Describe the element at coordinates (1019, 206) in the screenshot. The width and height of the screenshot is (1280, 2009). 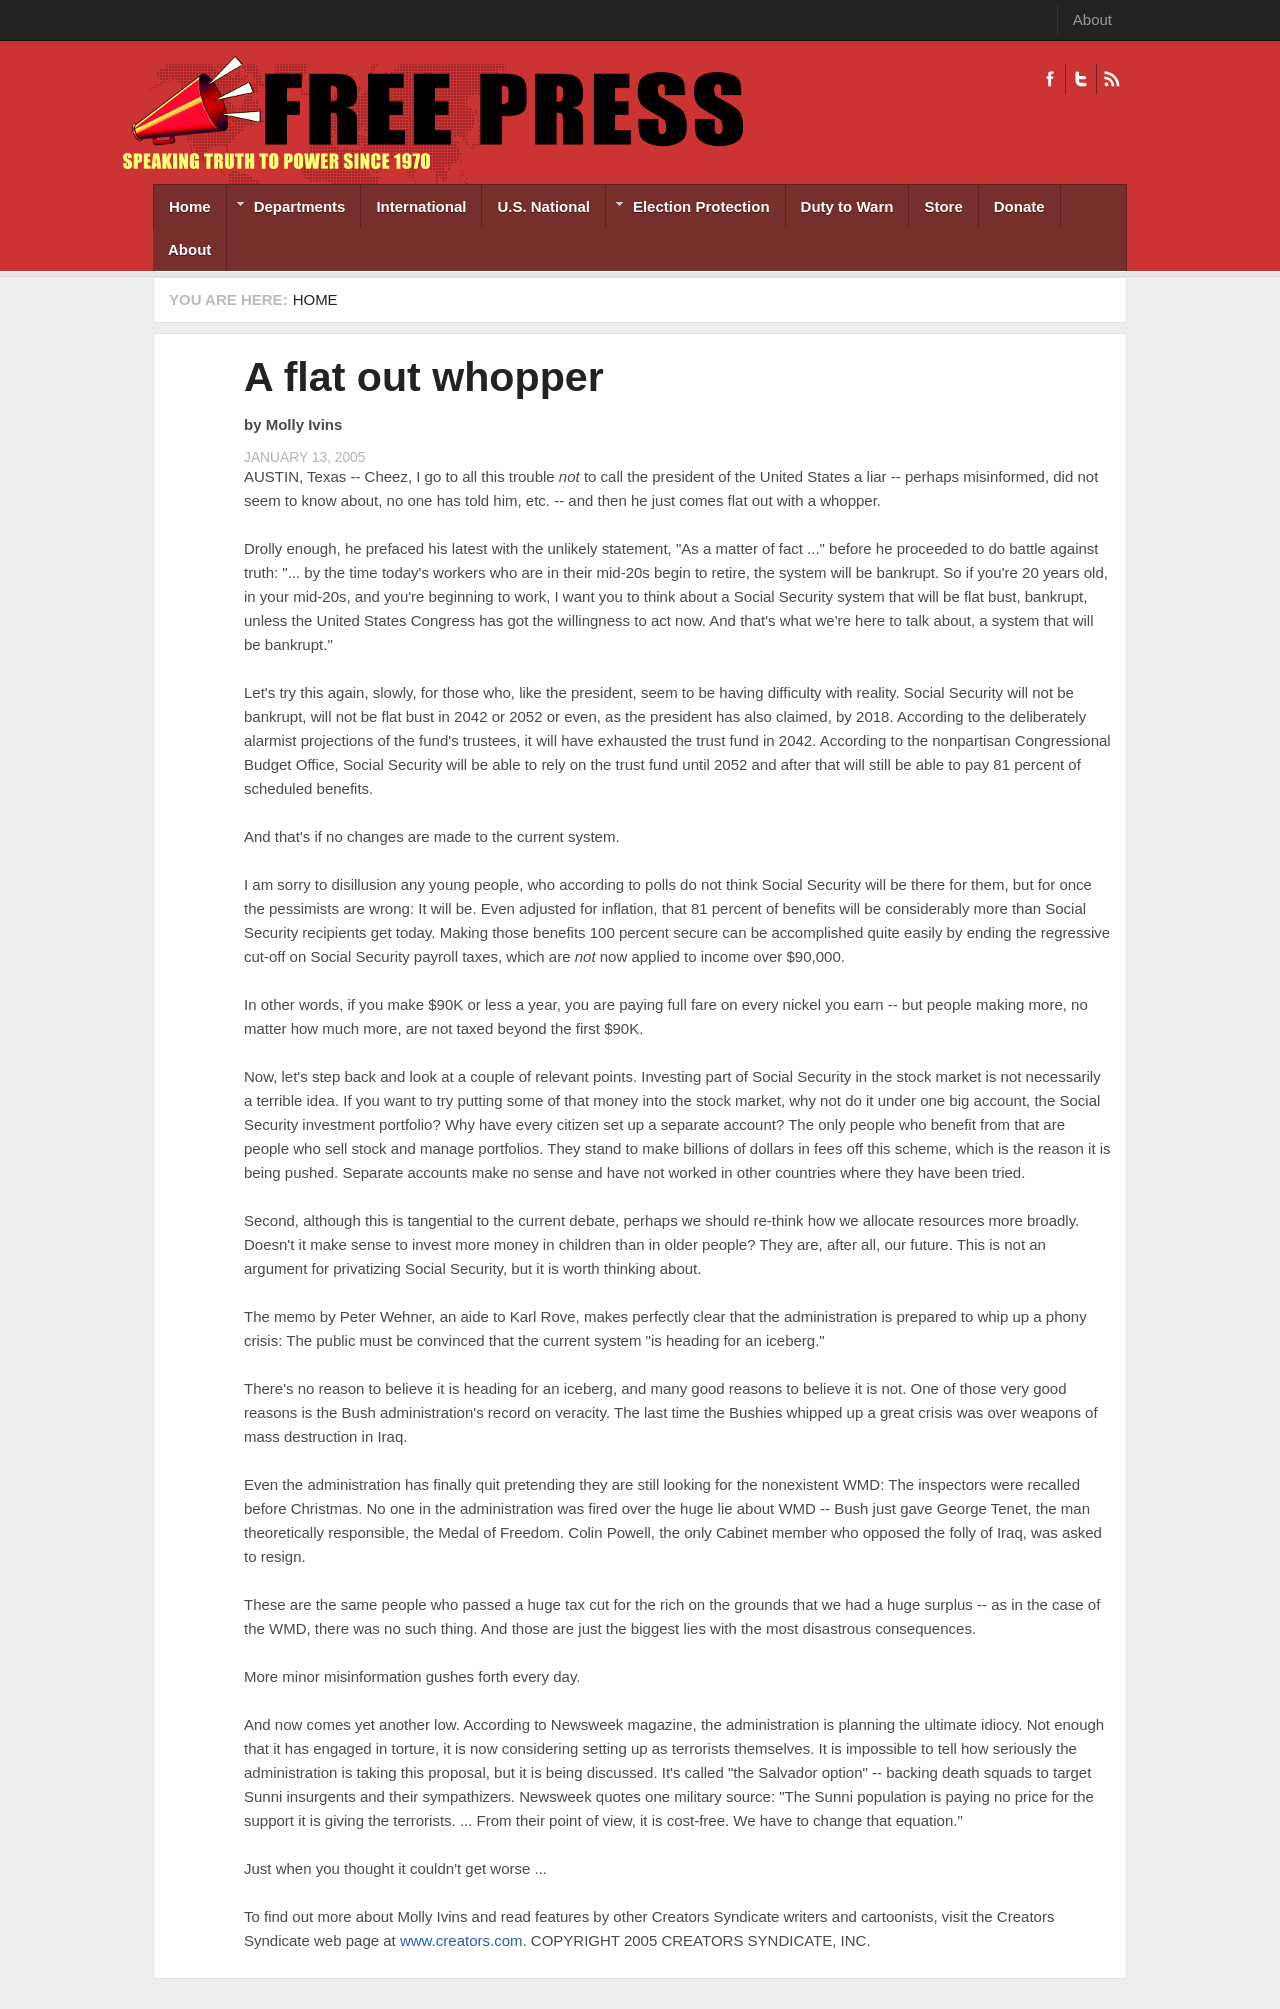
I see `Donate` at that location.